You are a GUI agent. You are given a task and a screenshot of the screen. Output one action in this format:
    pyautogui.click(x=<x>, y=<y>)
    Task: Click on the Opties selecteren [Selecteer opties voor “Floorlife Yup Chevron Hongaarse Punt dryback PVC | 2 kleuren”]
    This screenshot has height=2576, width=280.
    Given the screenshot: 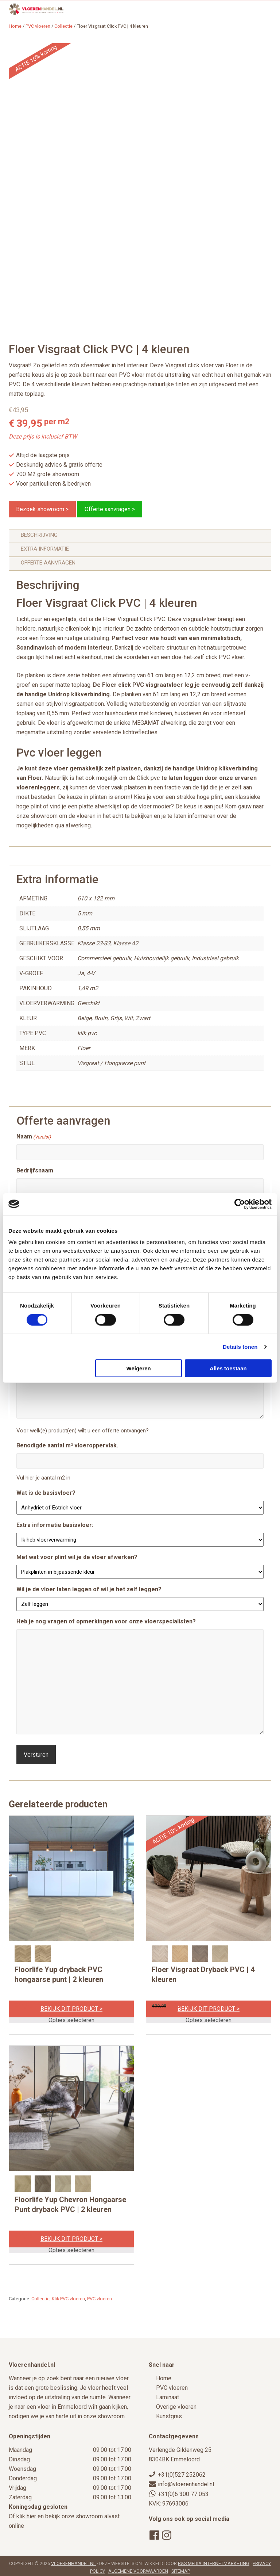 What is the action you would take?
    pyautogui.click(x=71, y=2247)
    